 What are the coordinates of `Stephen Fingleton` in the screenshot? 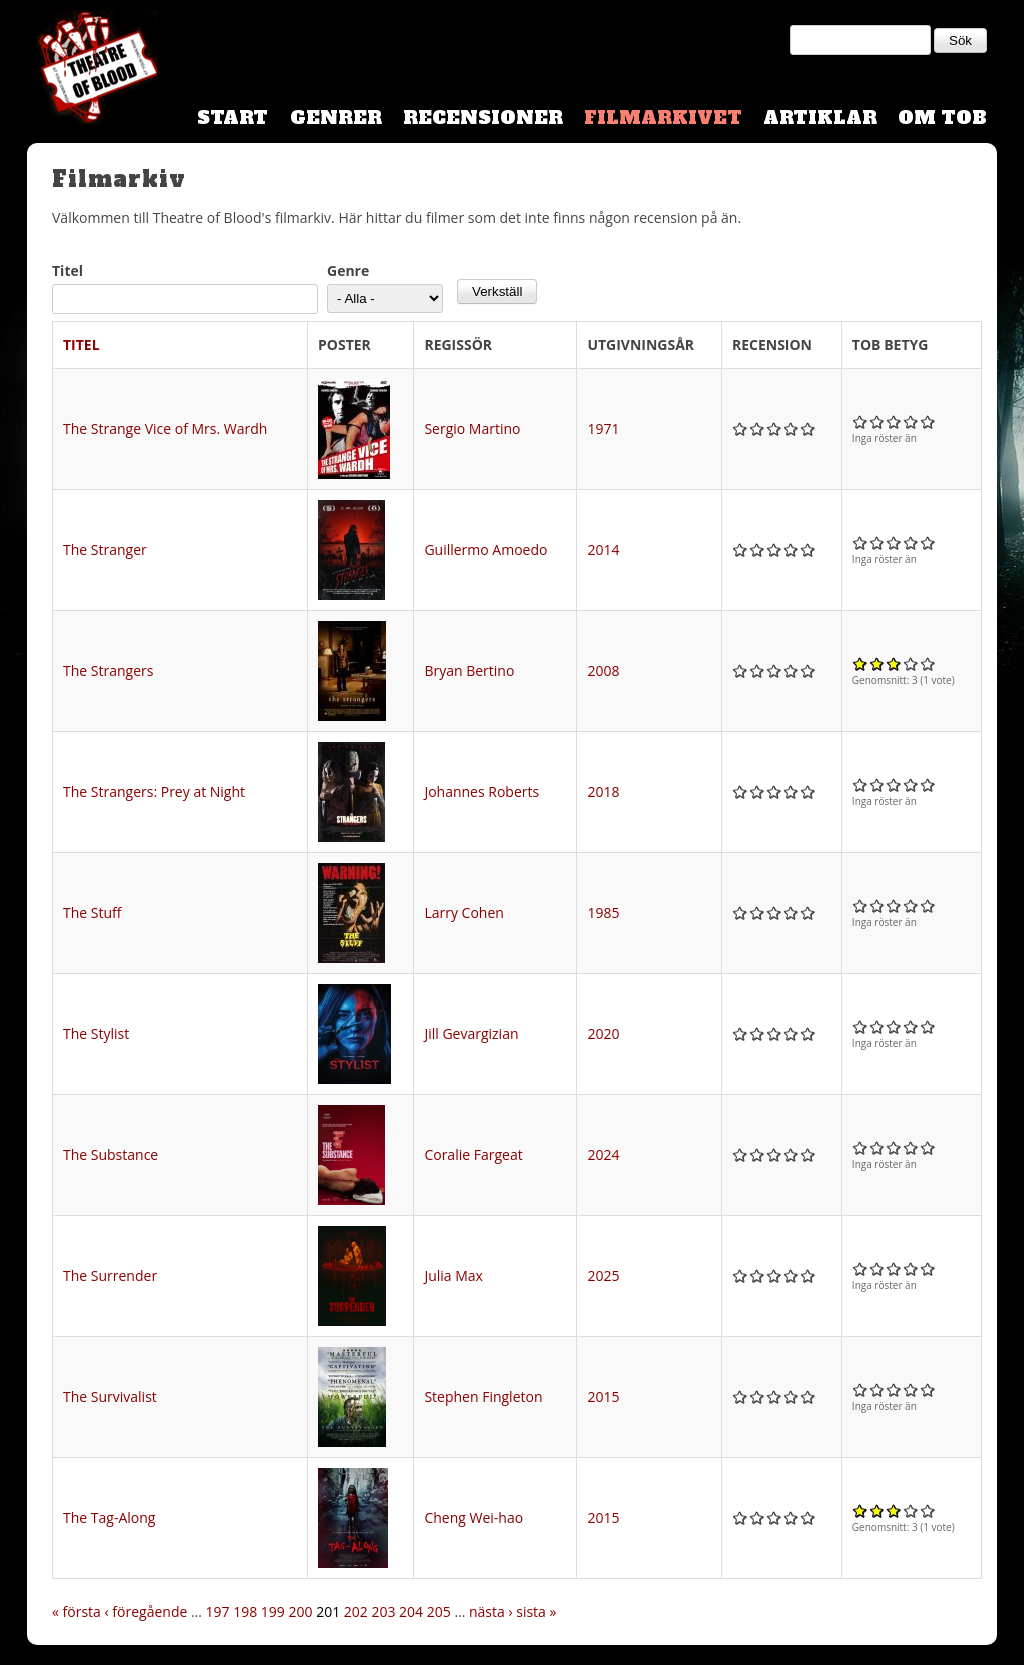 It's located at (483, 1396).